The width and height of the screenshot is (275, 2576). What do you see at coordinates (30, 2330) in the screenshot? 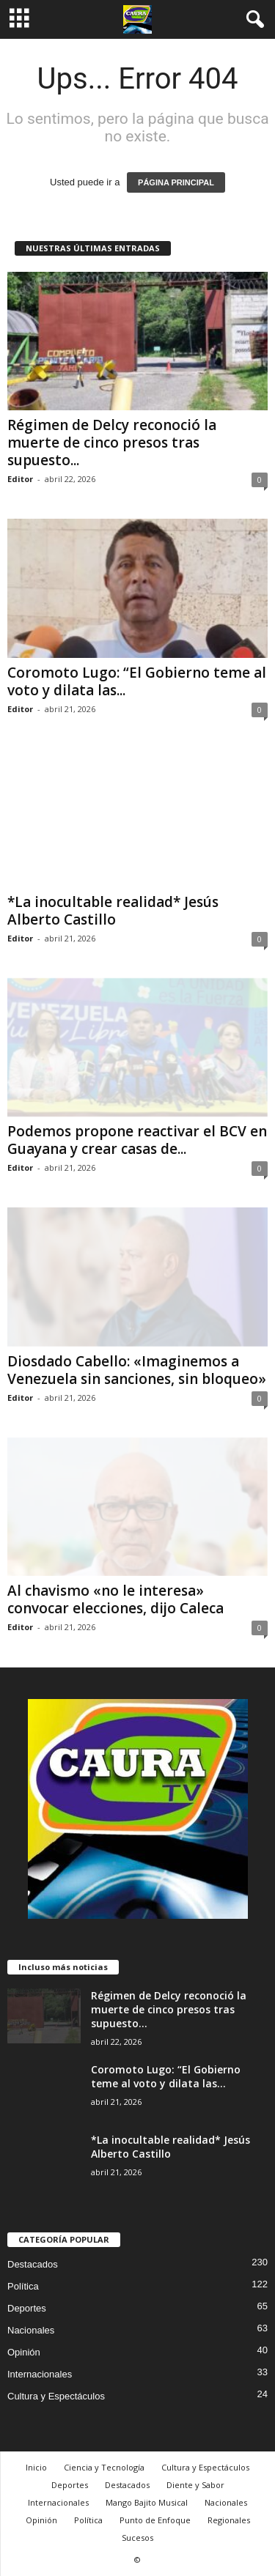
I see `Nacionales` at bounding box center [30, 2330].